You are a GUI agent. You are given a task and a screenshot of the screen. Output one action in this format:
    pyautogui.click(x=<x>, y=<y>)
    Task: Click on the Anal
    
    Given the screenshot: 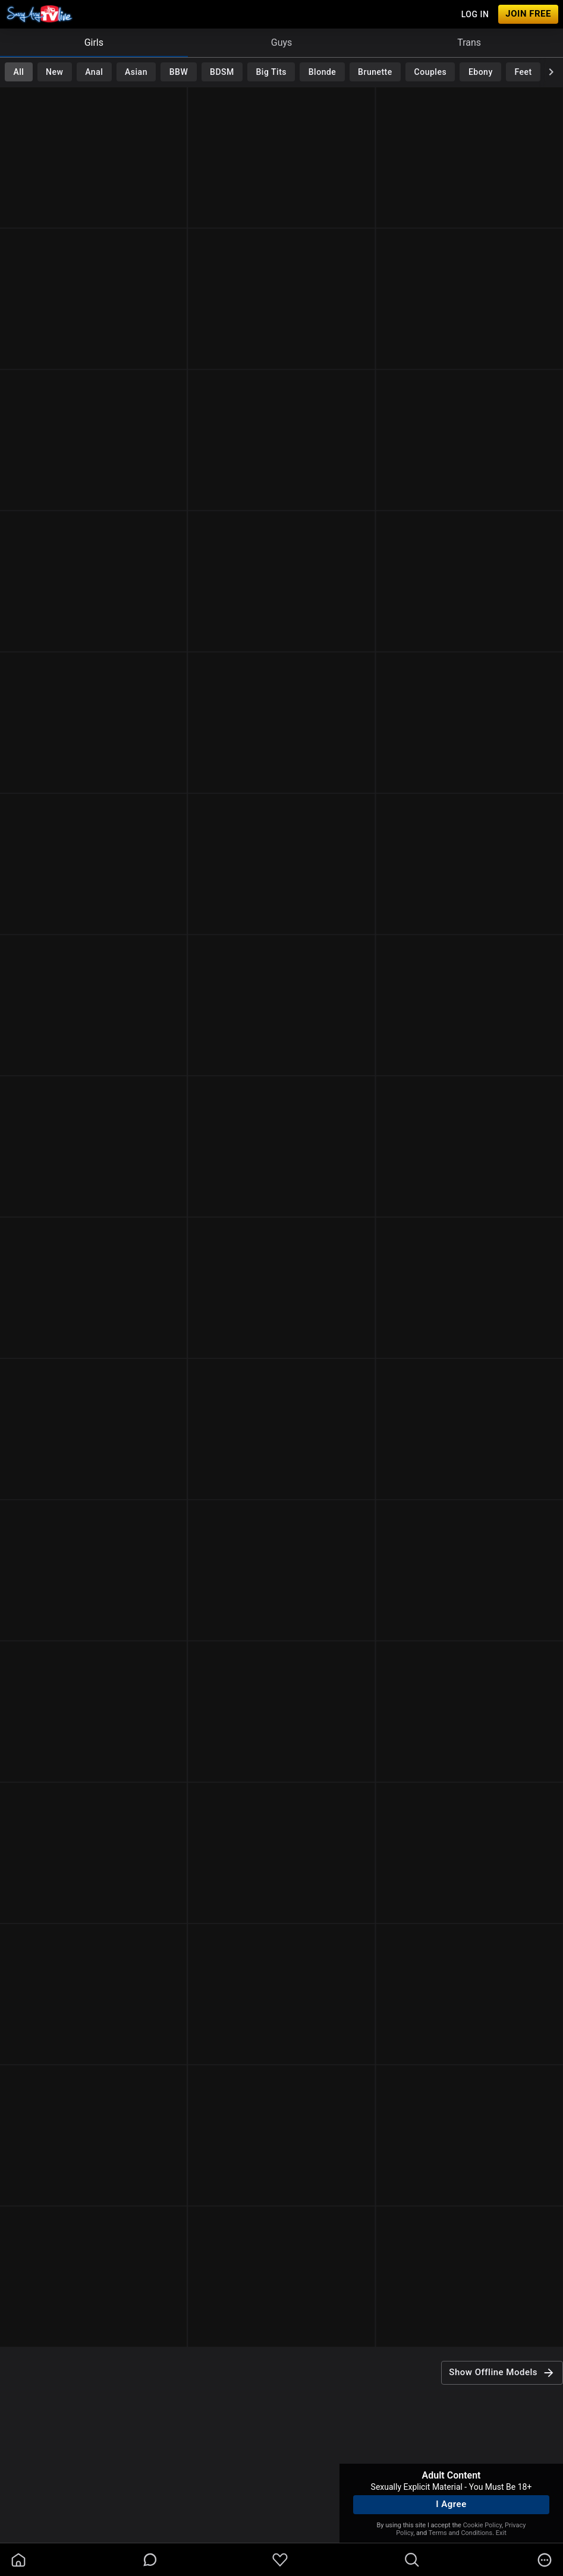 What is the action you would take?
    pyautogui.click(x=94, y=72)
    